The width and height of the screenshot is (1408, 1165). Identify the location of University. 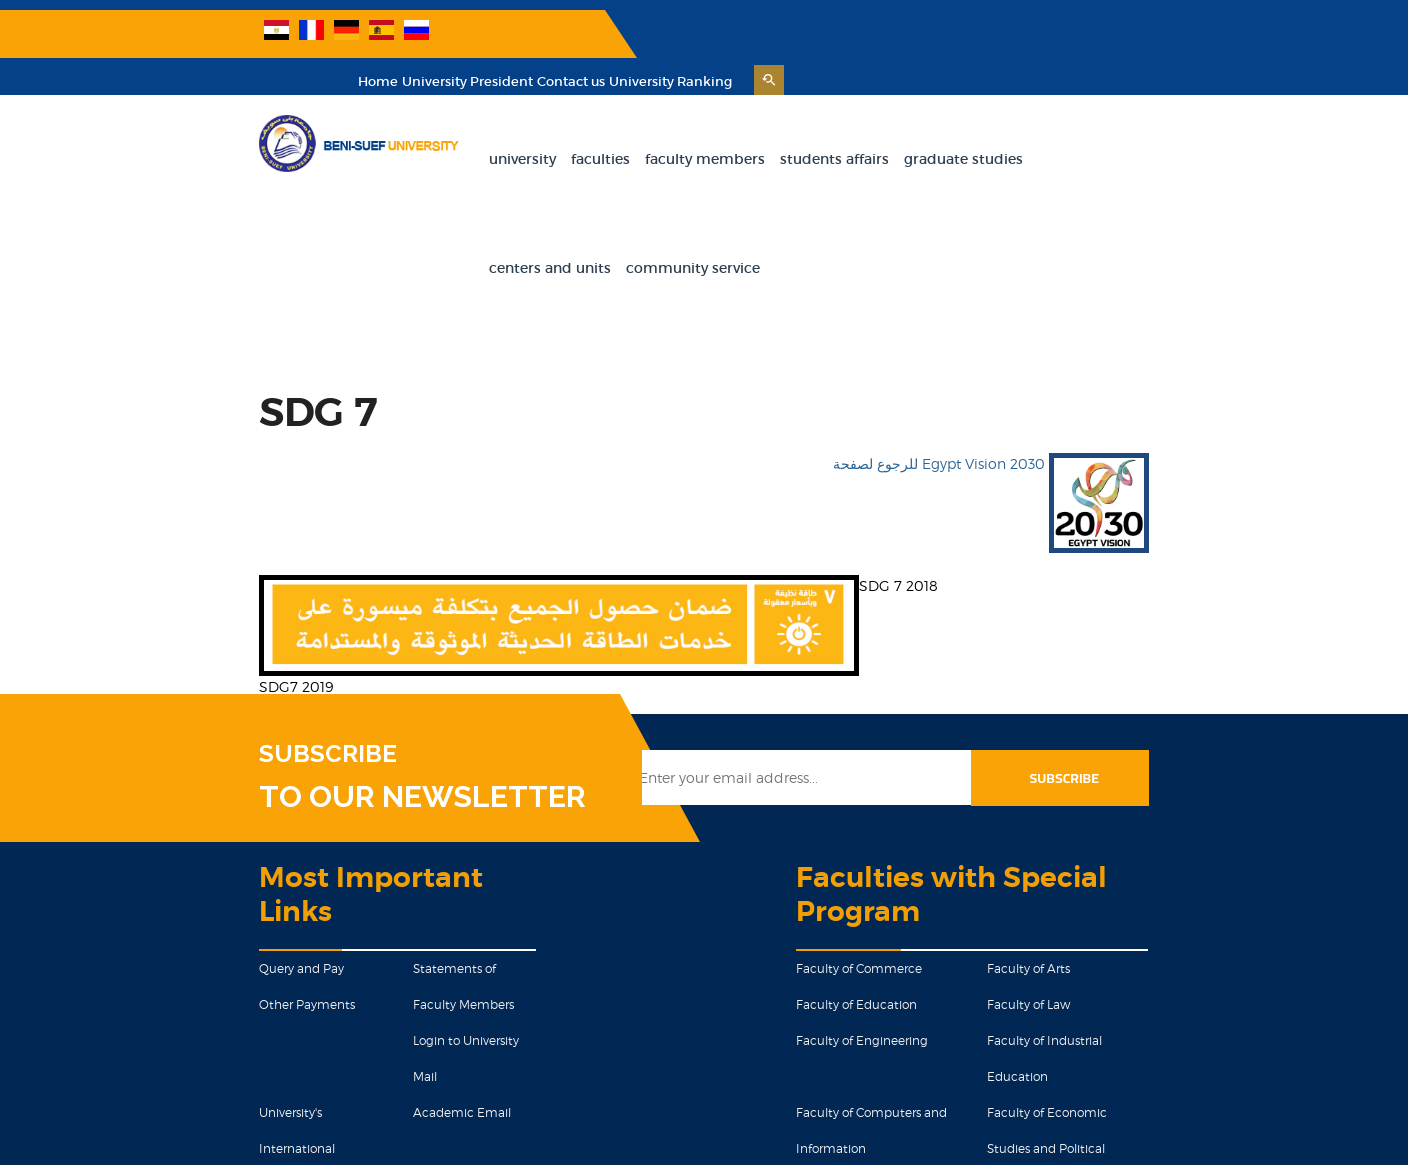
(502, 117).